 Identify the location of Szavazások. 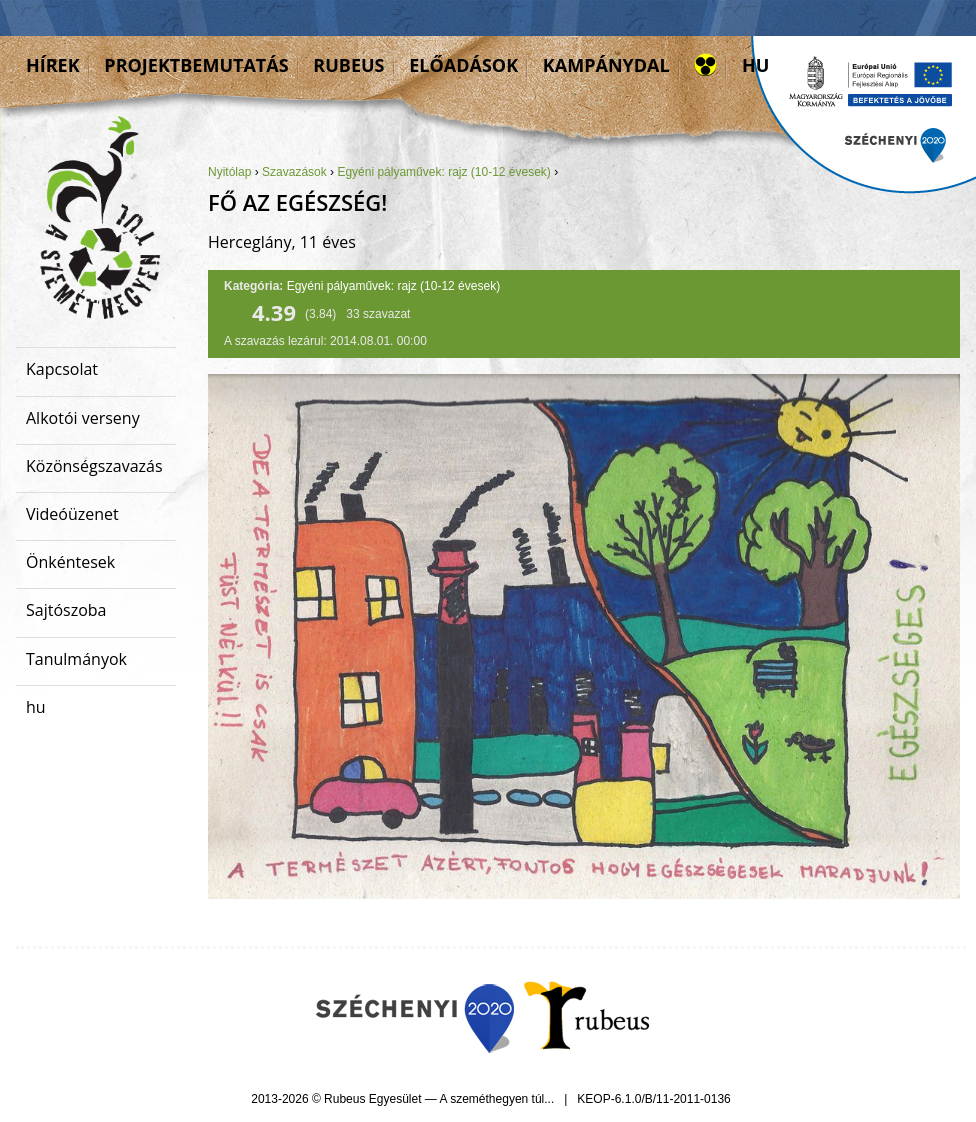
(294, 172).